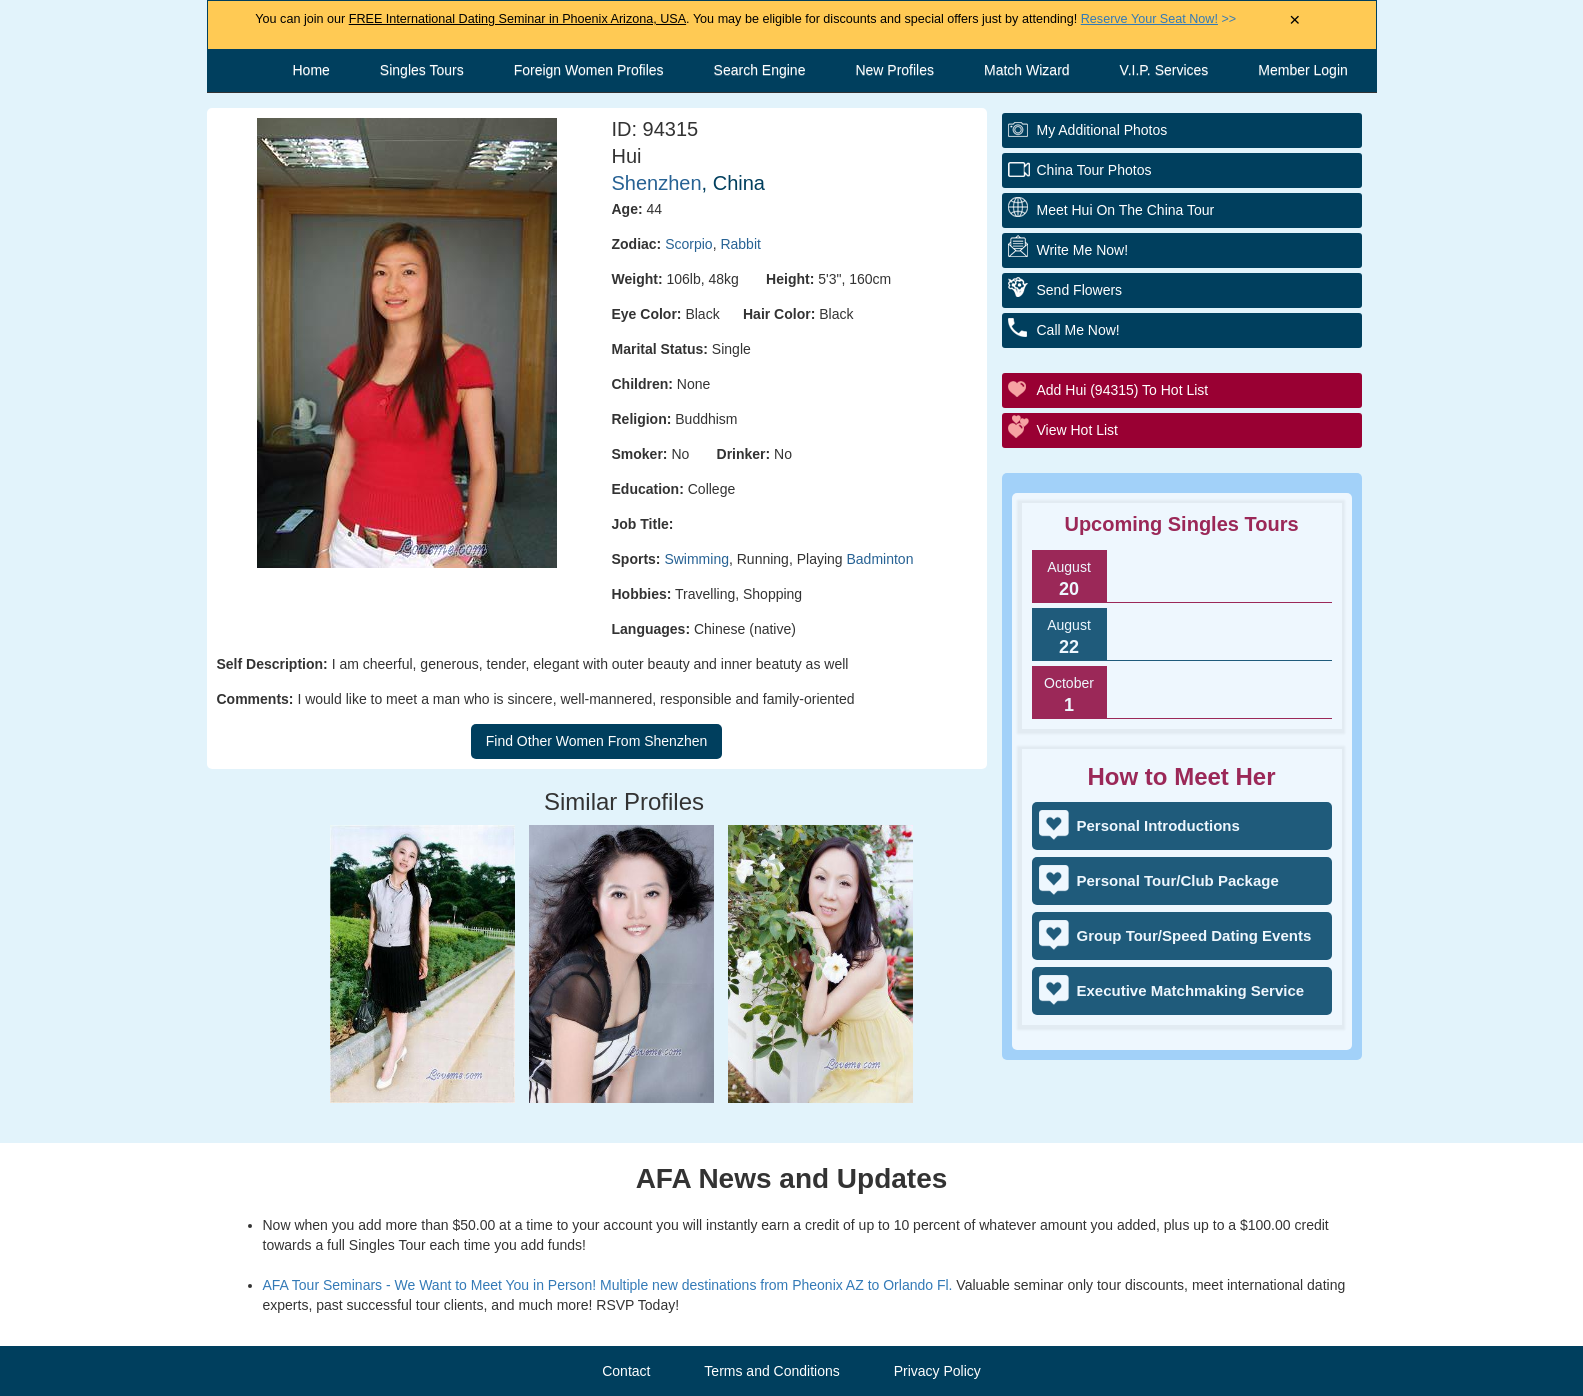 The width and height of the screenshot is (1583, 1396). What do you see at coordinates (1123, 390) in the screenshot?
I see `Add Hui (94315) to Hot List` at bounding box center [1123, 390].